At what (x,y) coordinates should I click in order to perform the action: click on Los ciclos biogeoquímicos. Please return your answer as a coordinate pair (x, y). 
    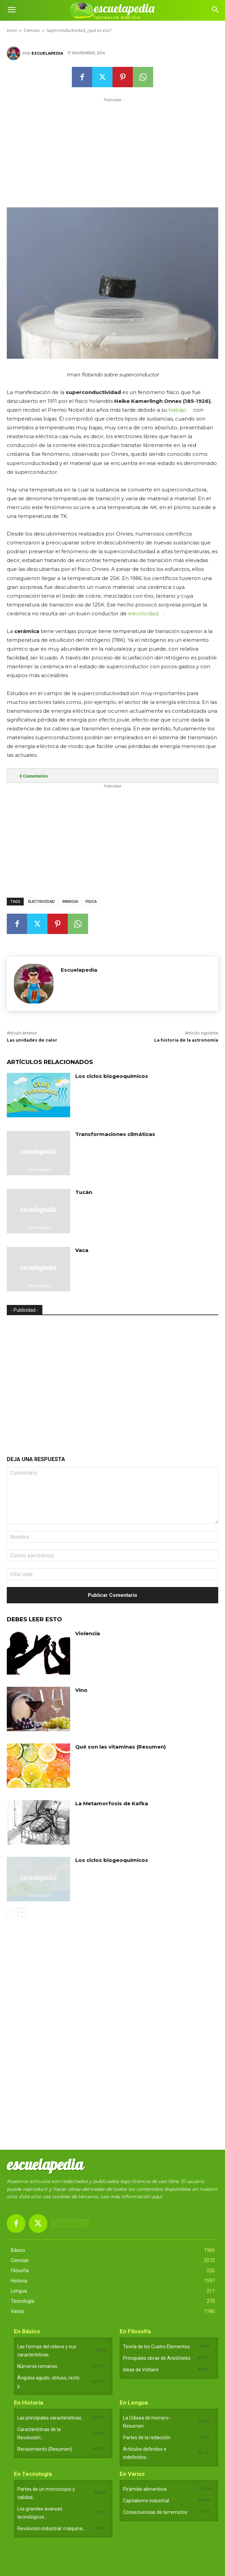
    Looking at the image, I should click on (111, 1076).